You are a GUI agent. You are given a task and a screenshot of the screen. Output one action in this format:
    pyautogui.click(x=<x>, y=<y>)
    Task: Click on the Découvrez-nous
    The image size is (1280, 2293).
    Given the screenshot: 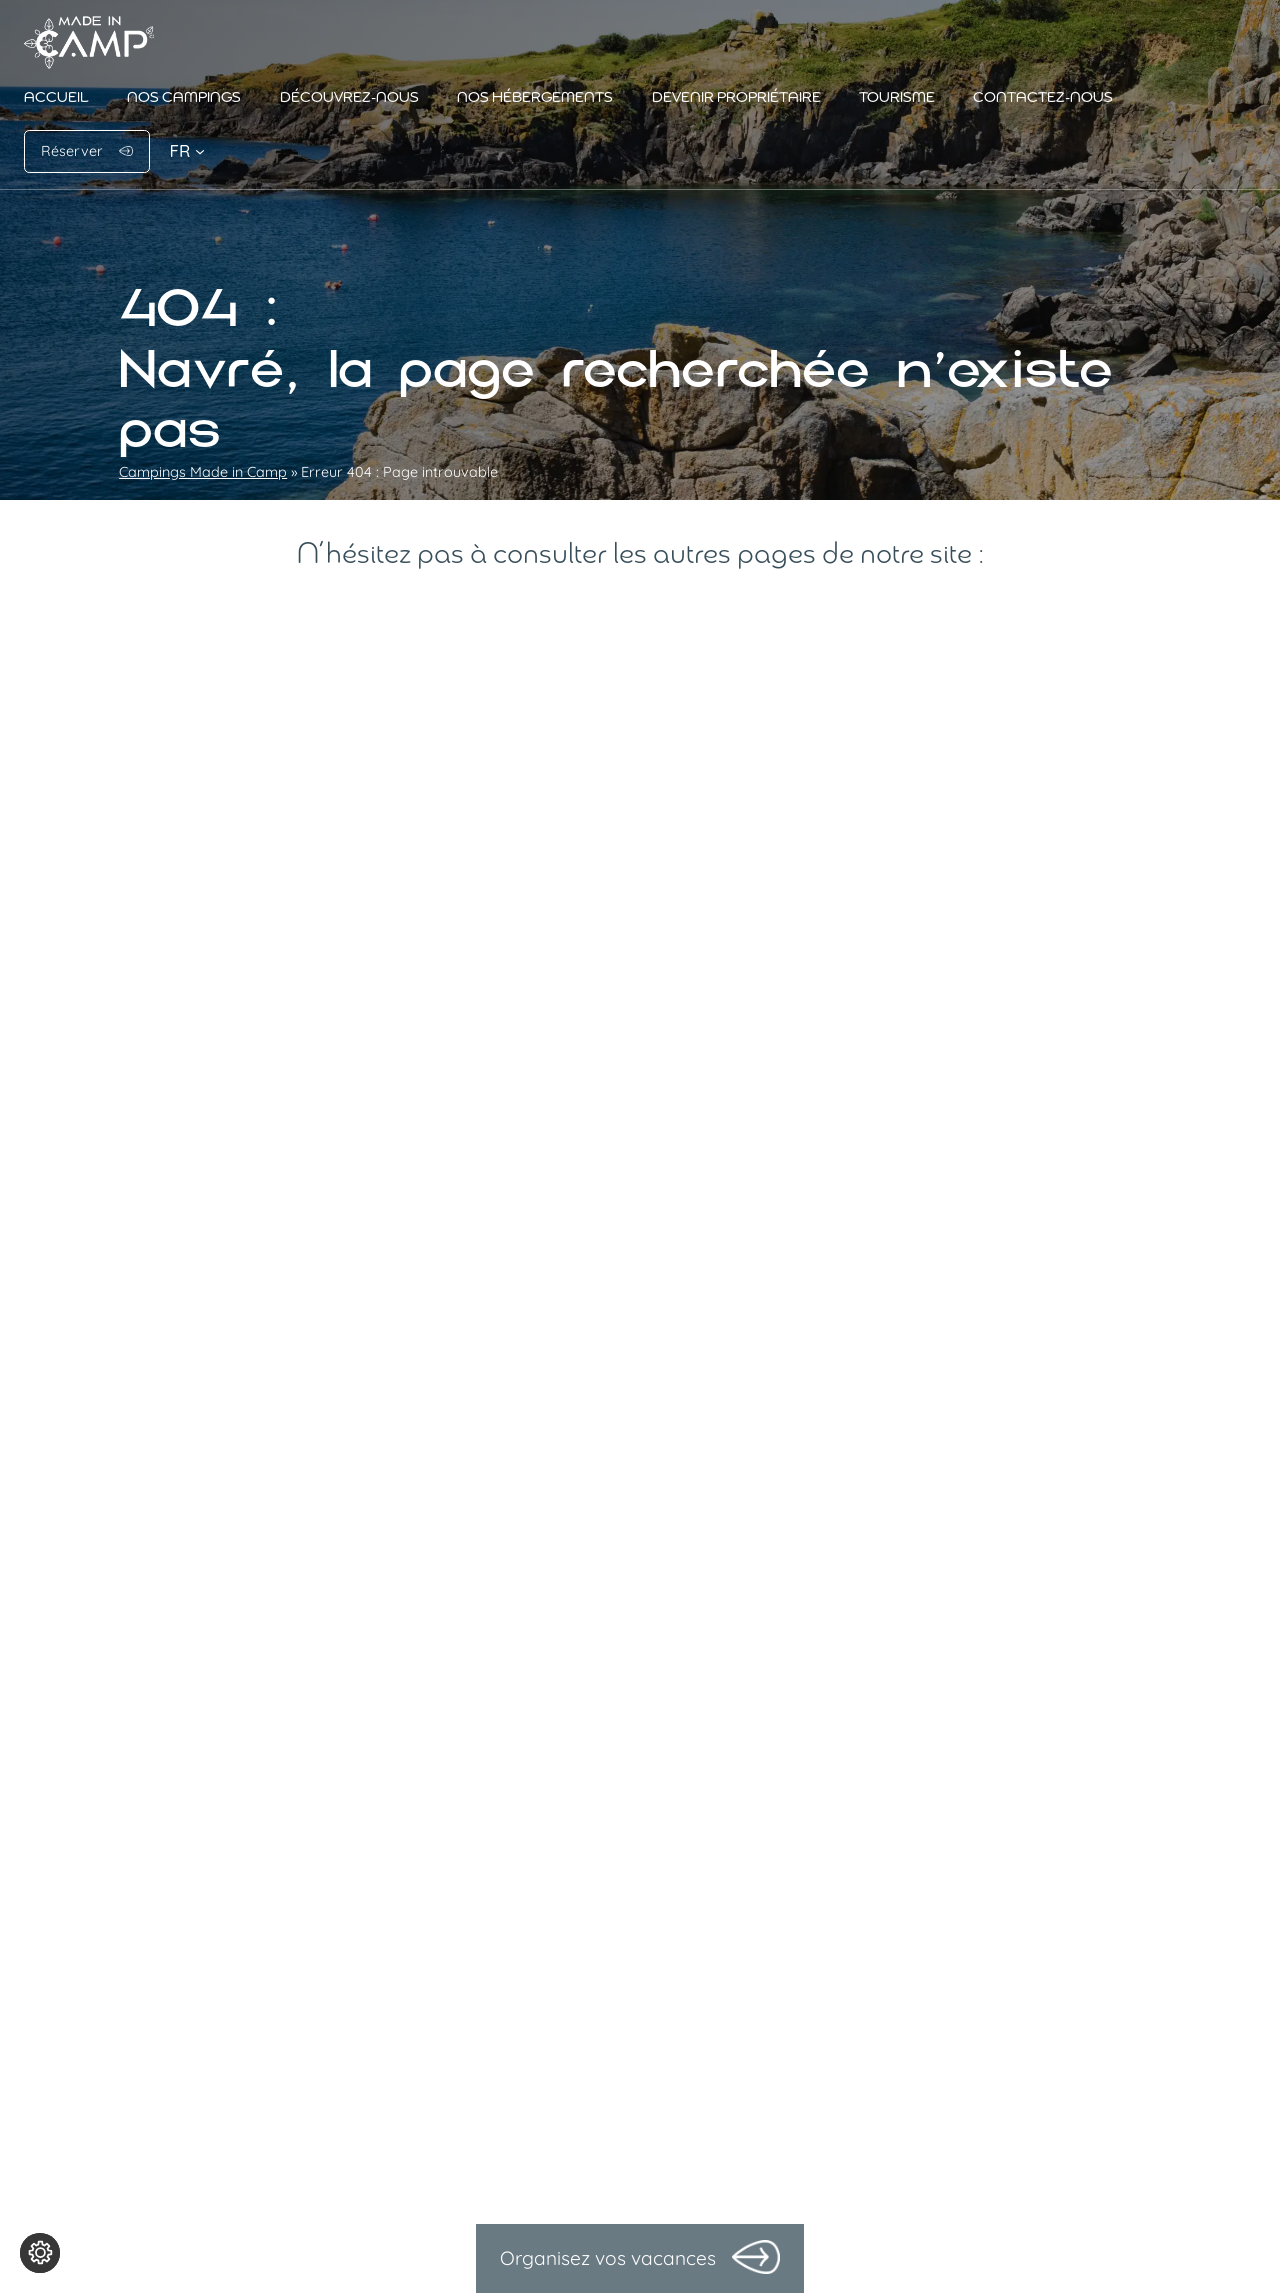 What is the action you would take?
    pyautogui.click(x=349, y=98)
    